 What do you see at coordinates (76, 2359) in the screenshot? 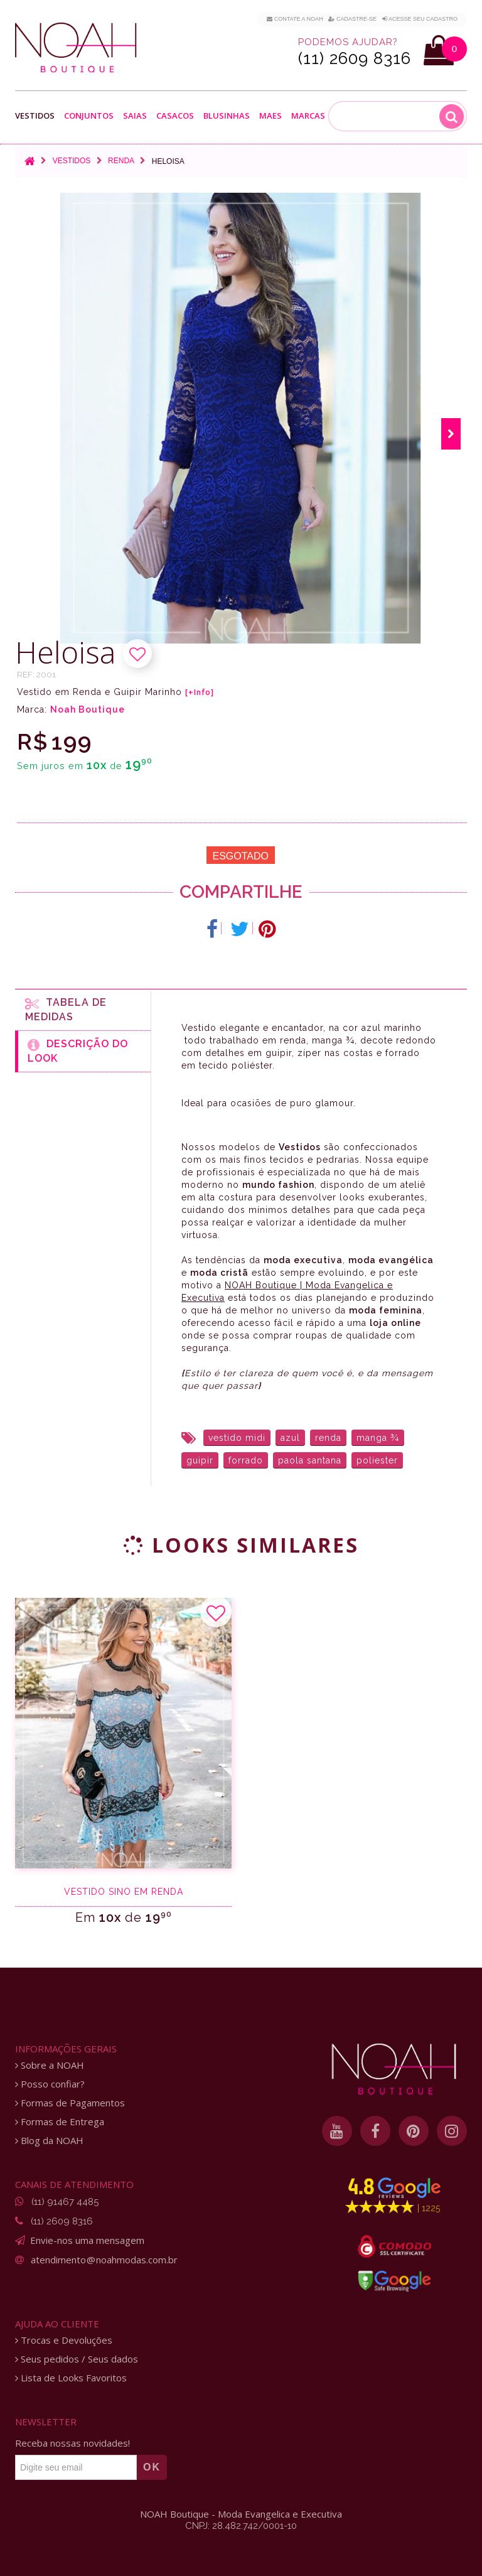
I see `Seus pedidos / Seus dados` at bounding box center [76, 2359].